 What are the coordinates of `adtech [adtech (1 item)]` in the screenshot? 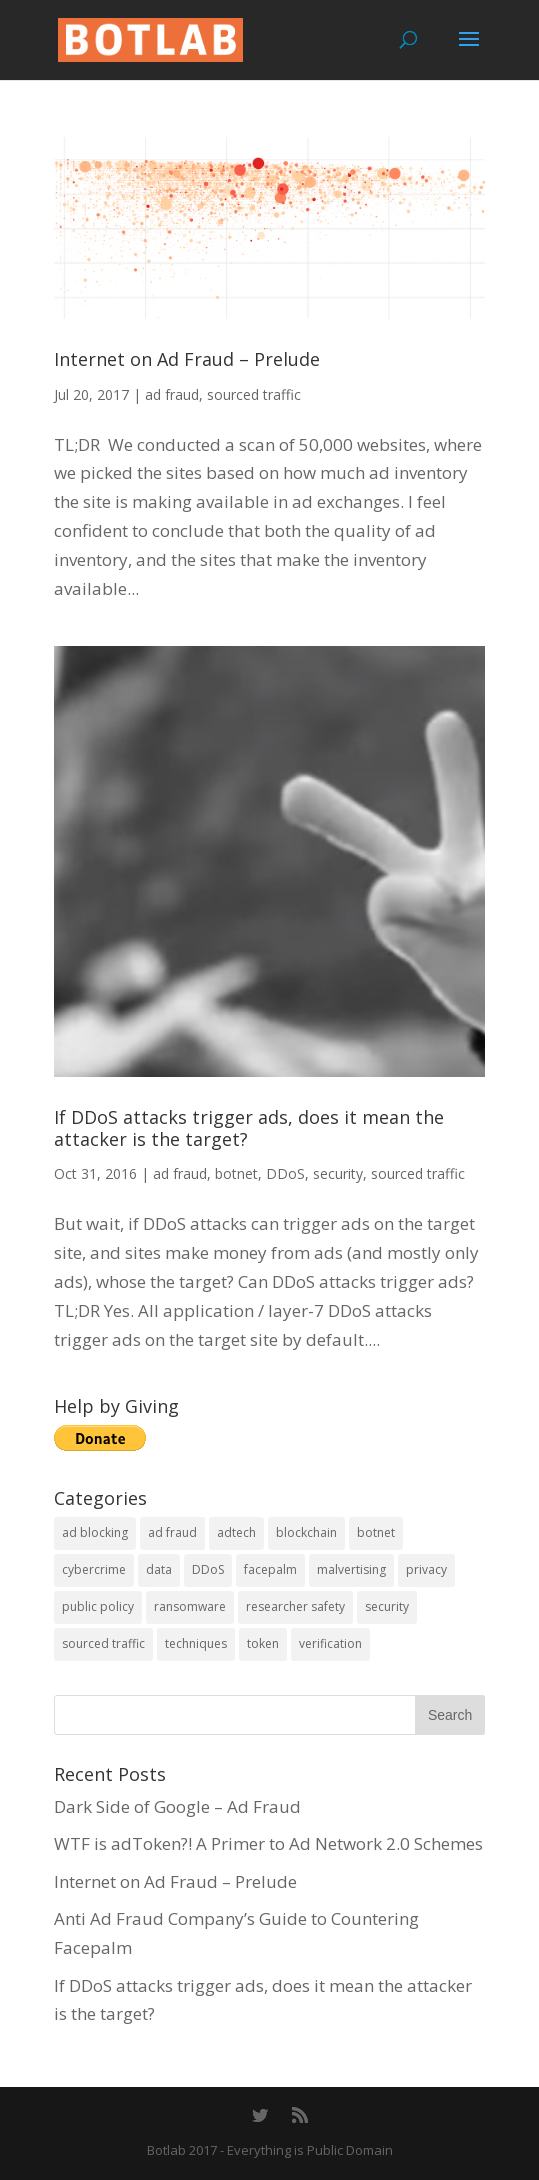 It's located at (236, 1532).